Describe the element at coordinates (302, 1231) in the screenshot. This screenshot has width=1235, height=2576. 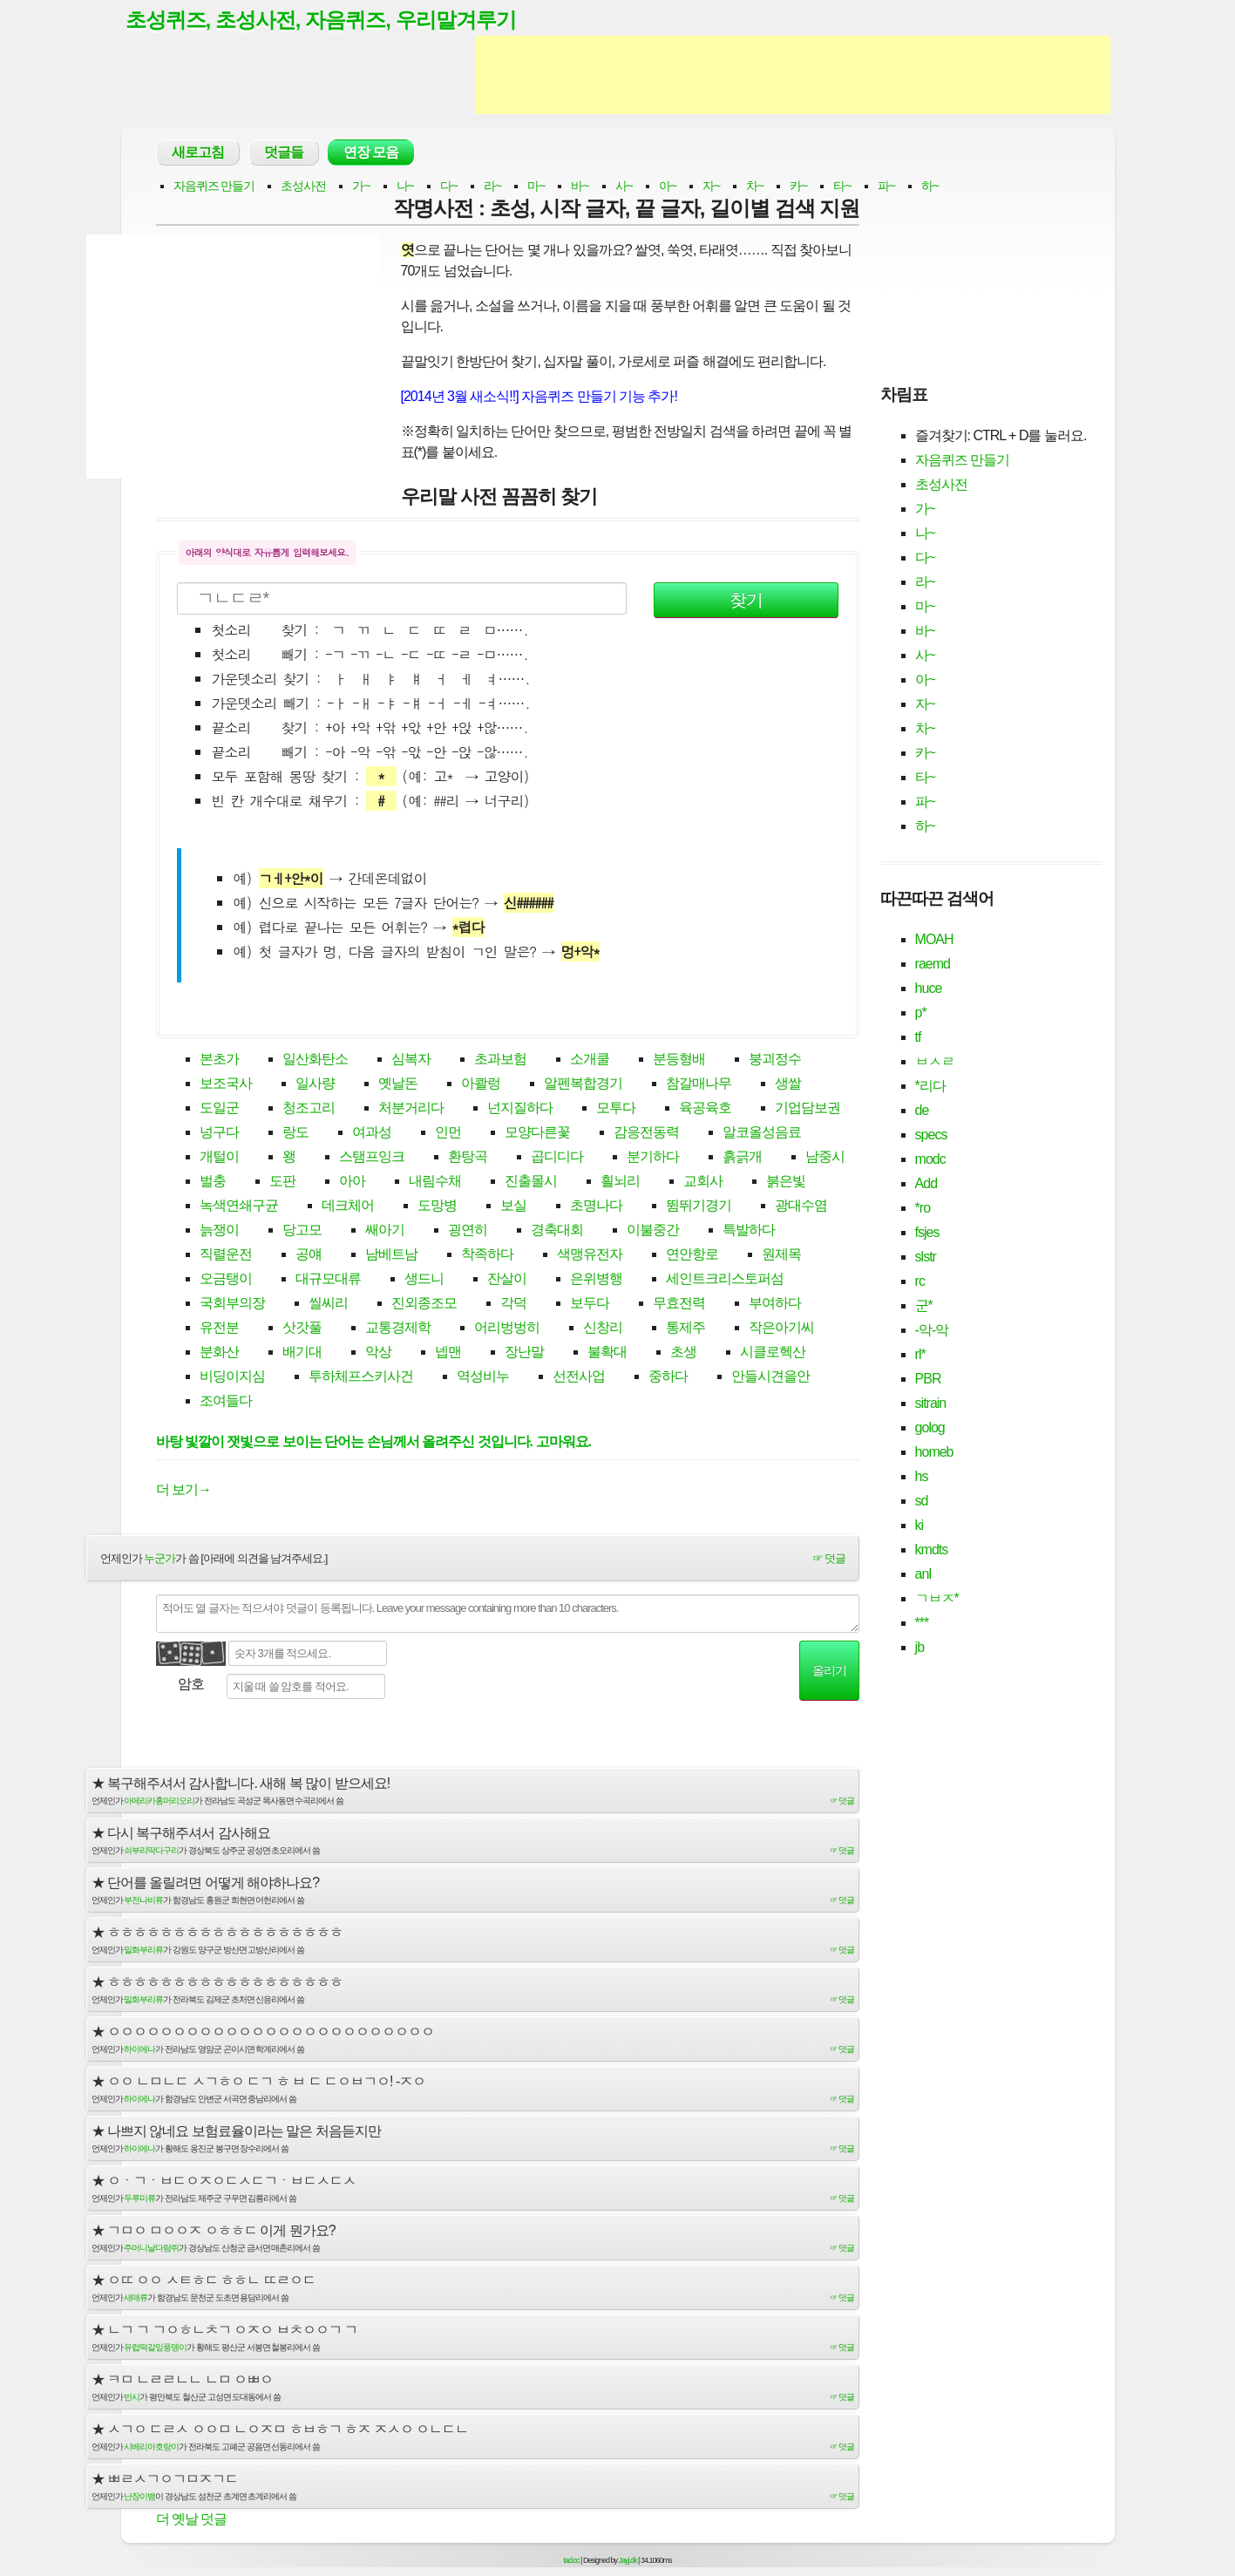
I see `당고모` at that location.